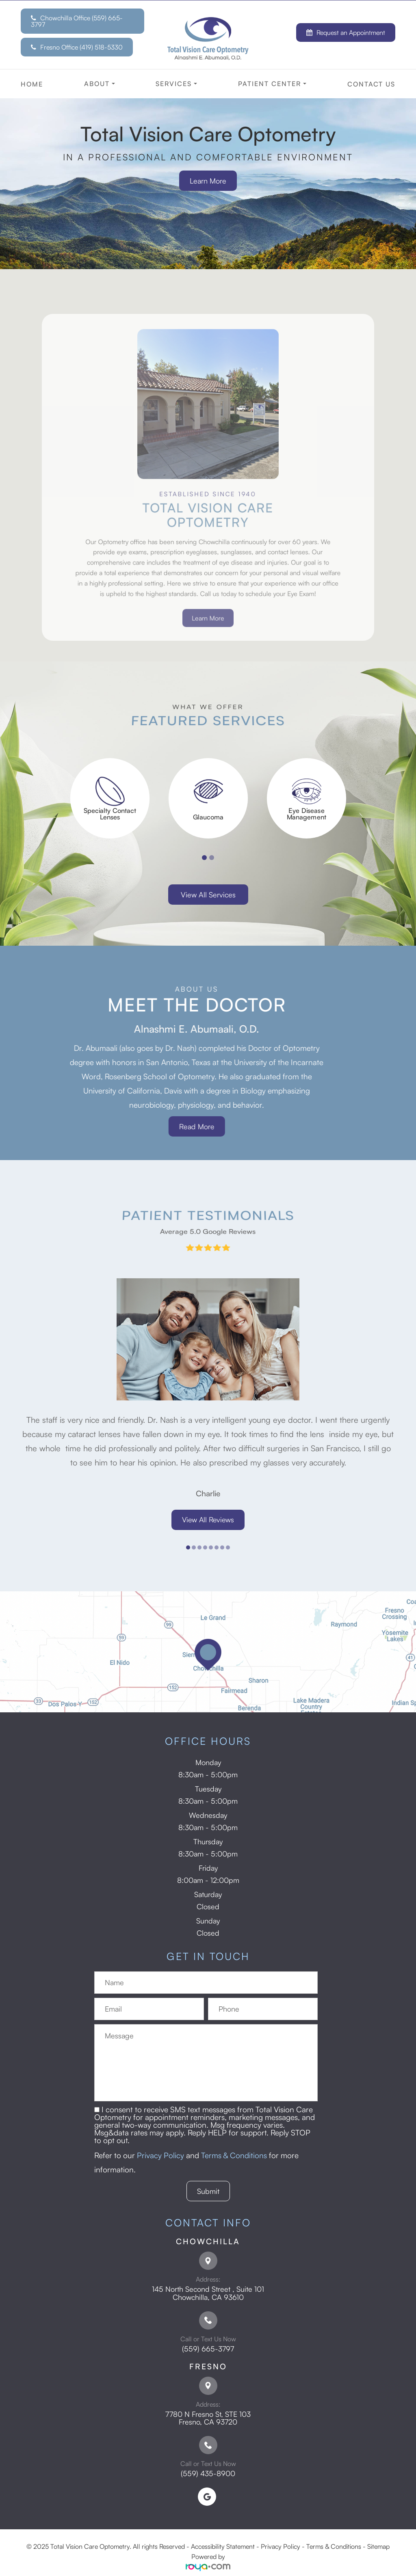 The height and width of the screenshot is (2576, 416). What do you see at coordinates (208, 2348) in the screenshot?
I see `(559) 665-3797` at bounding box center [208, 2348].